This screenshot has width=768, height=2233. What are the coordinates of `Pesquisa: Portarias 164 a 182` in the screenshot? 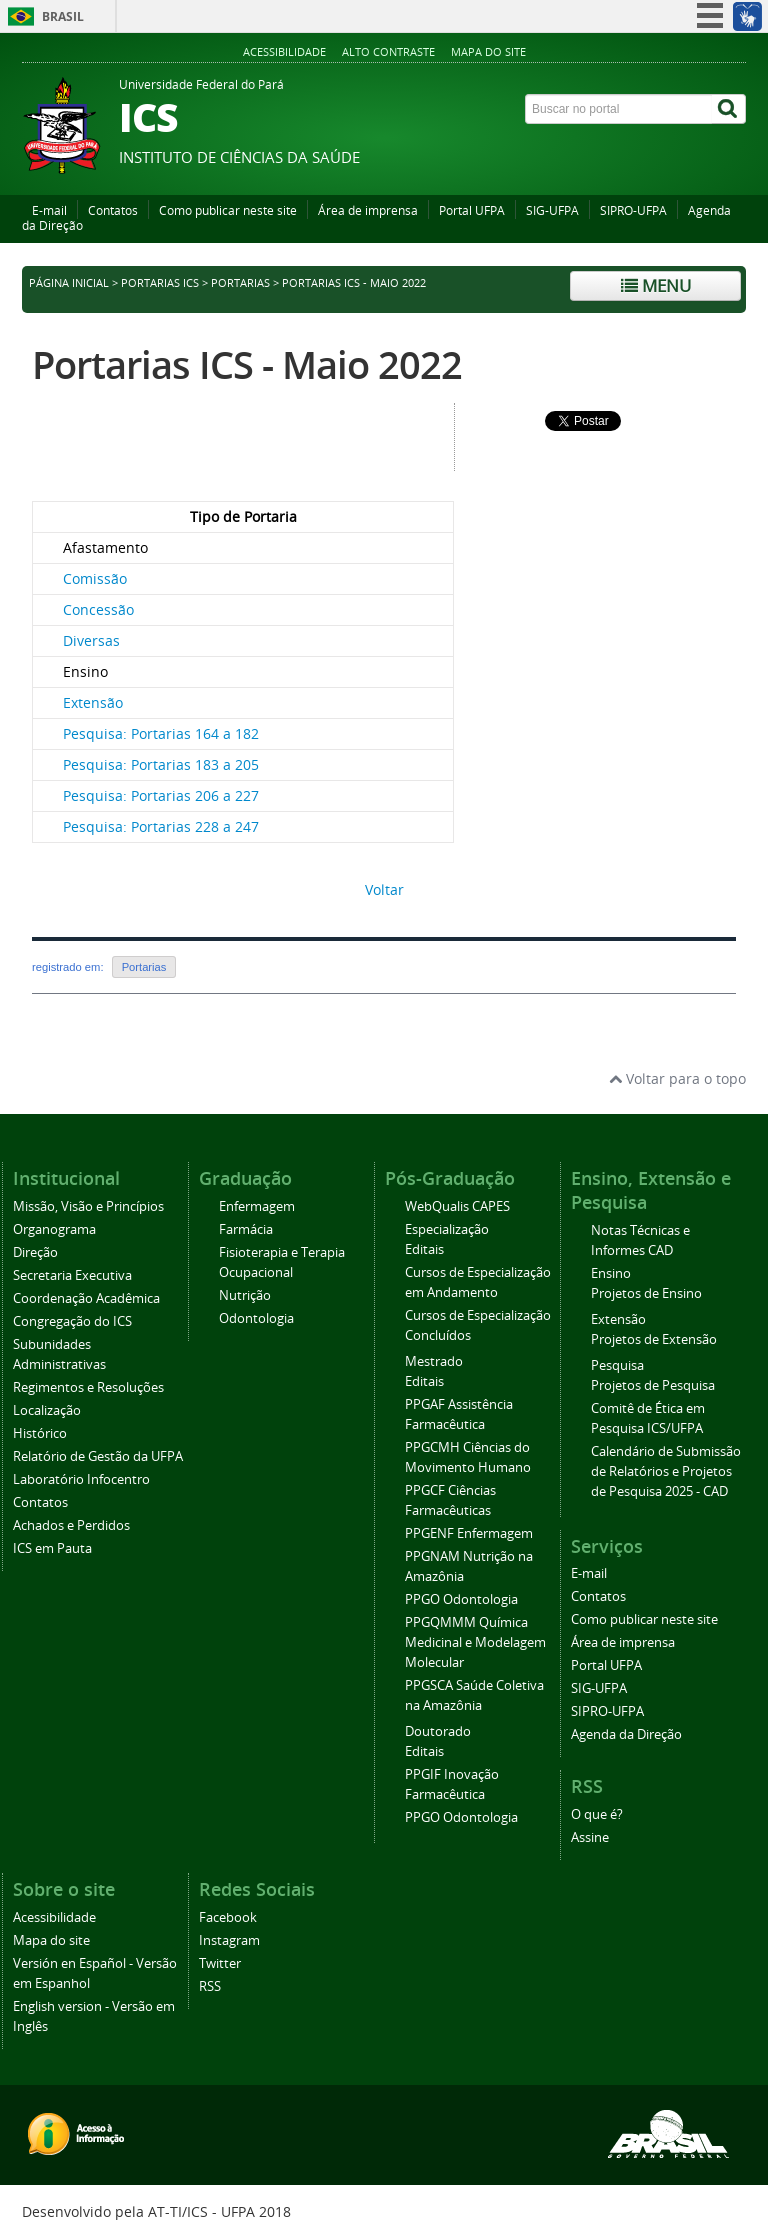 It's located at (161, 733).